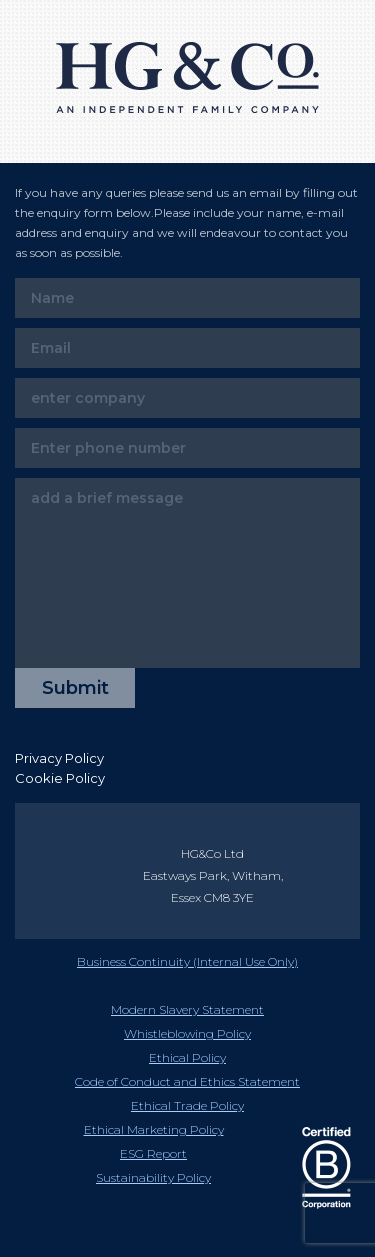 The image size is (375, 1257). Describe the element at coordinates (154, 1129) in the screenshot. I see `Ethical Marketing Policy` at that location.